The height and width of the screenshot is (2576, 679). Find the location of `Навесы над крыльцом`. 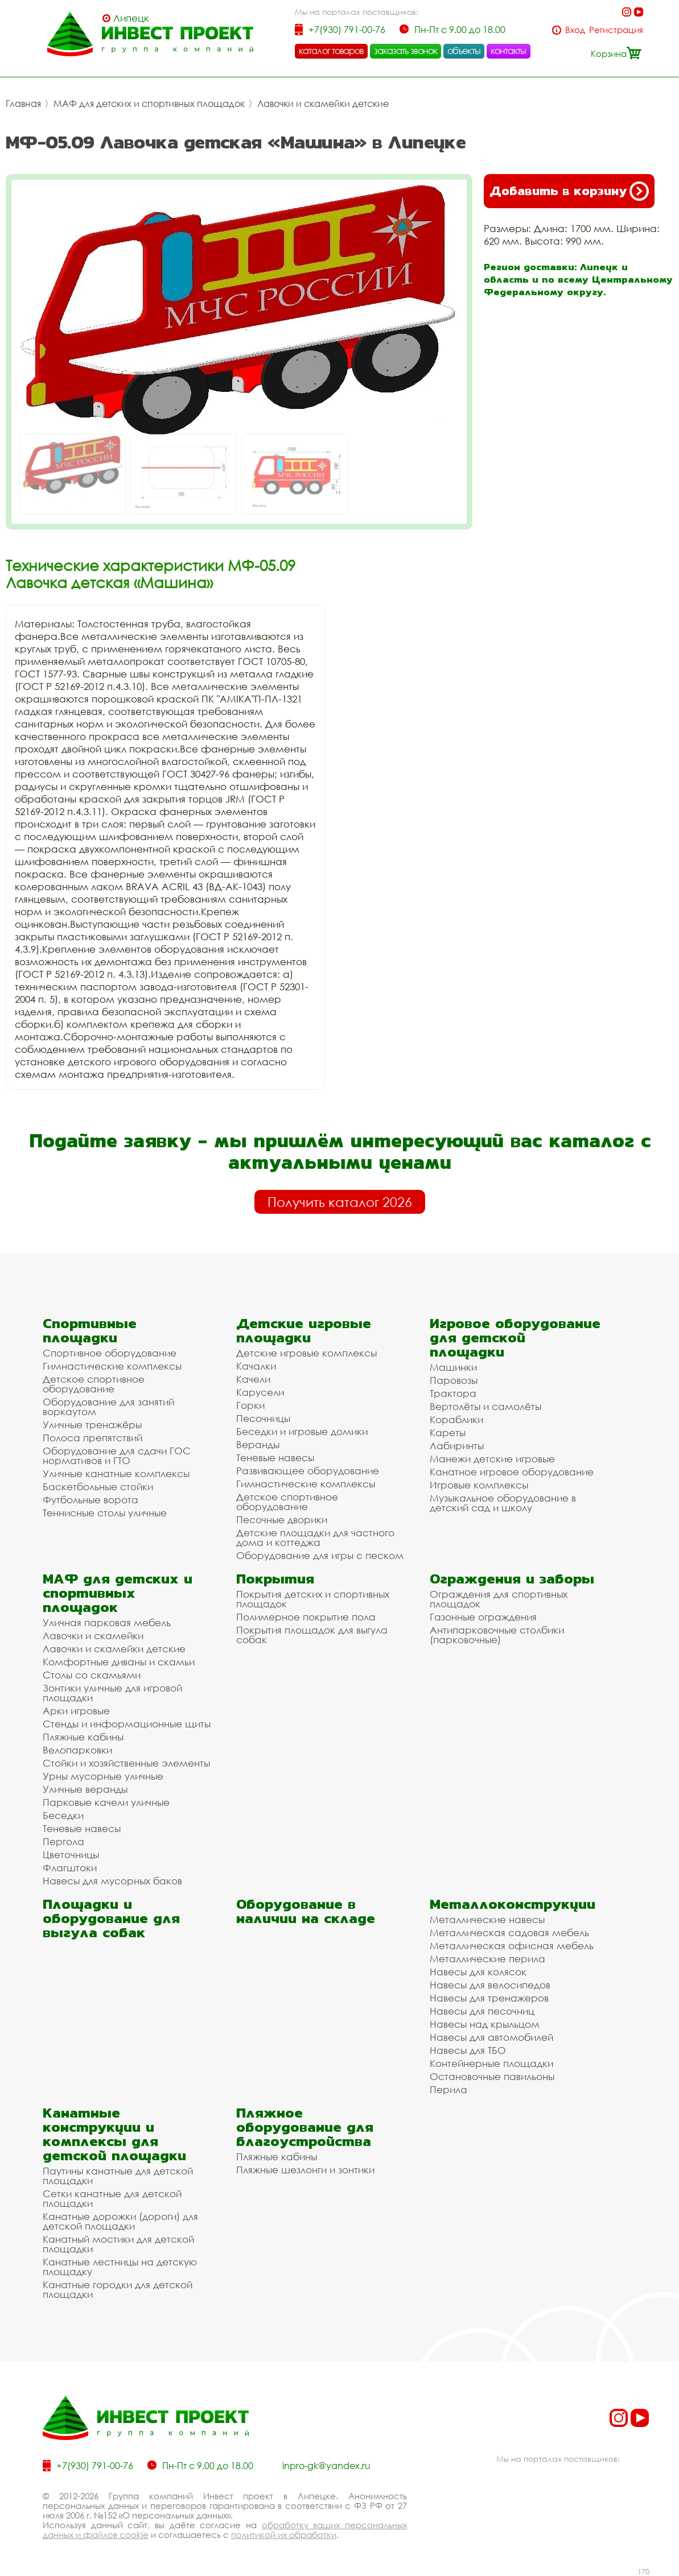

Навесы над крыльцом is located at coordinates (485, 2024).